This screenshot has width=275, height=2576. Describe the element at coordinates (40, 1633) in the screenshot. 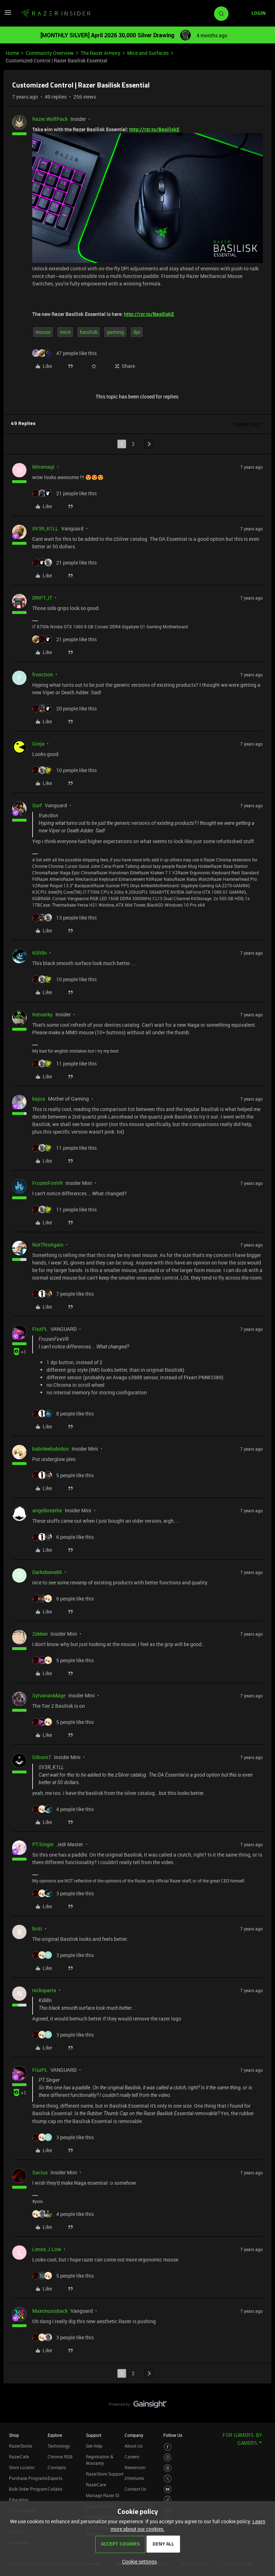

I see `Zekkee` at that location.